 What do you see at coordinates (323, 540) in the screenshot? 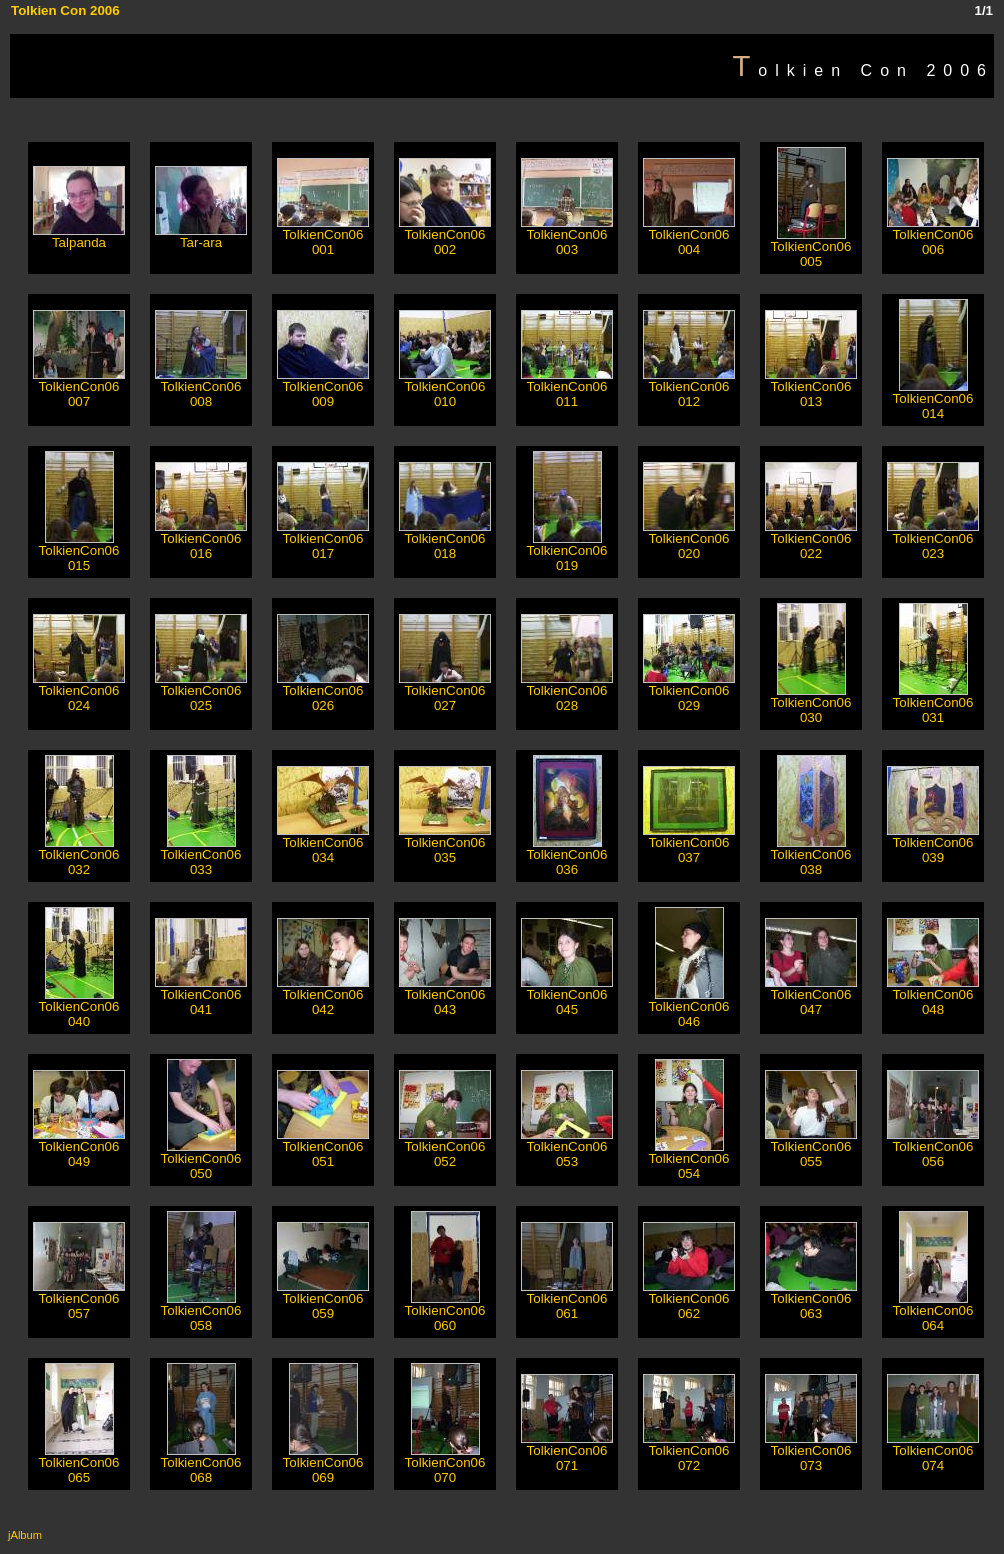
I see `TolkienCon06 017` at bounding box center [323, 540].